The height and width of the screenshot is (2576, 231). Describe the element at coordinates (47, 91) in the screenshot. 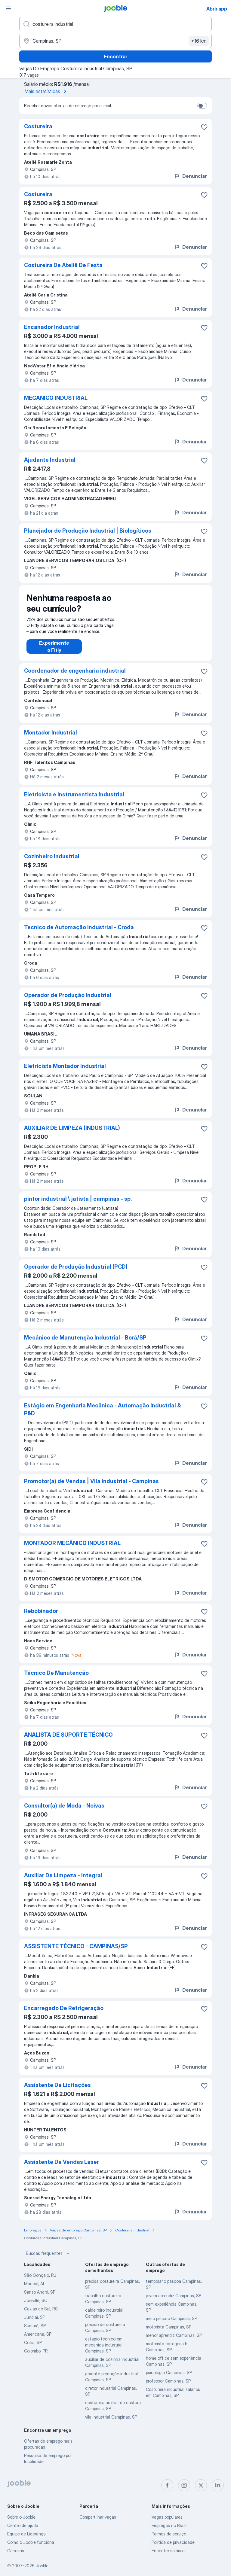

I see `Mais estatísticas` at that location.